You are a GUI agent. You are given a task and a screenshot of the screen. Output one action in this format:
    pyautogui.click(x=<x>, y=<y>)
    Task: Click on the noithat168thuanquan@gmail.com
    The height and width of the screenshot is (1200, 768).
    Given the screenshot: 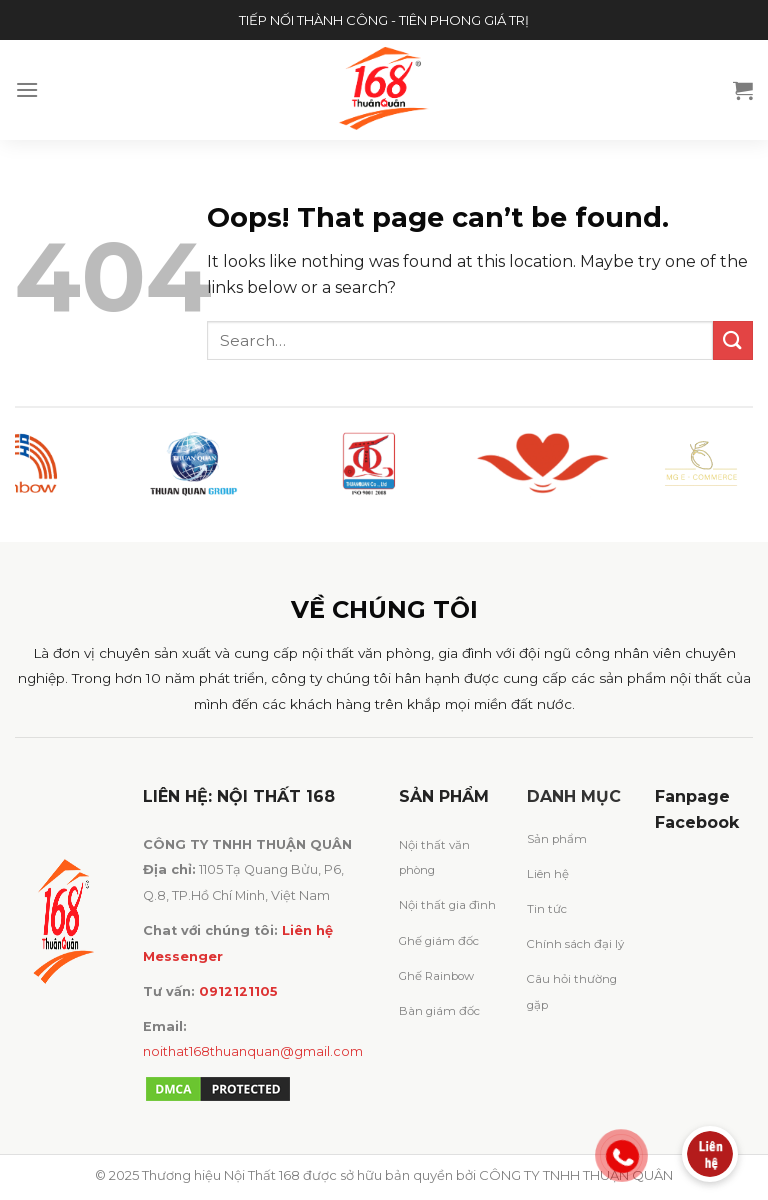 What is the action you would take?
    pyautogui.click(x=253, y=1051)
    